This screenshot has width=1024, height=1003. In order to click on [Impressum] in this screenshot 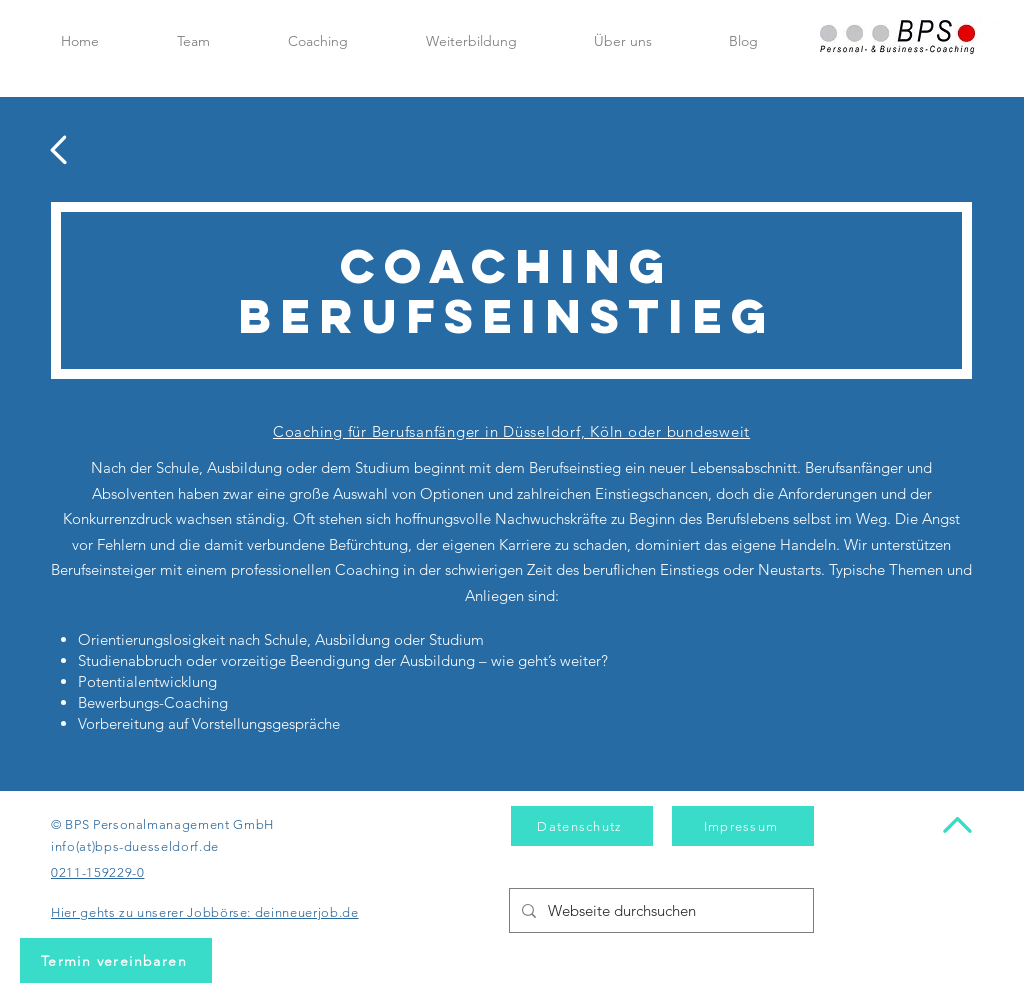, I will do `click(743, 826)`.